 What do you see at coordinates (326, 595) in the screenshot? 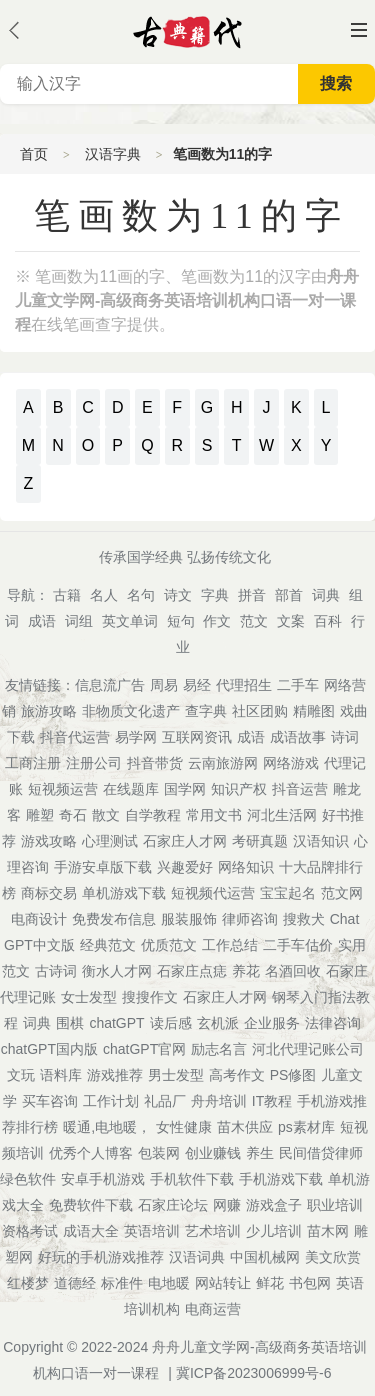
I see `词典` at bounding box center [326, 595].